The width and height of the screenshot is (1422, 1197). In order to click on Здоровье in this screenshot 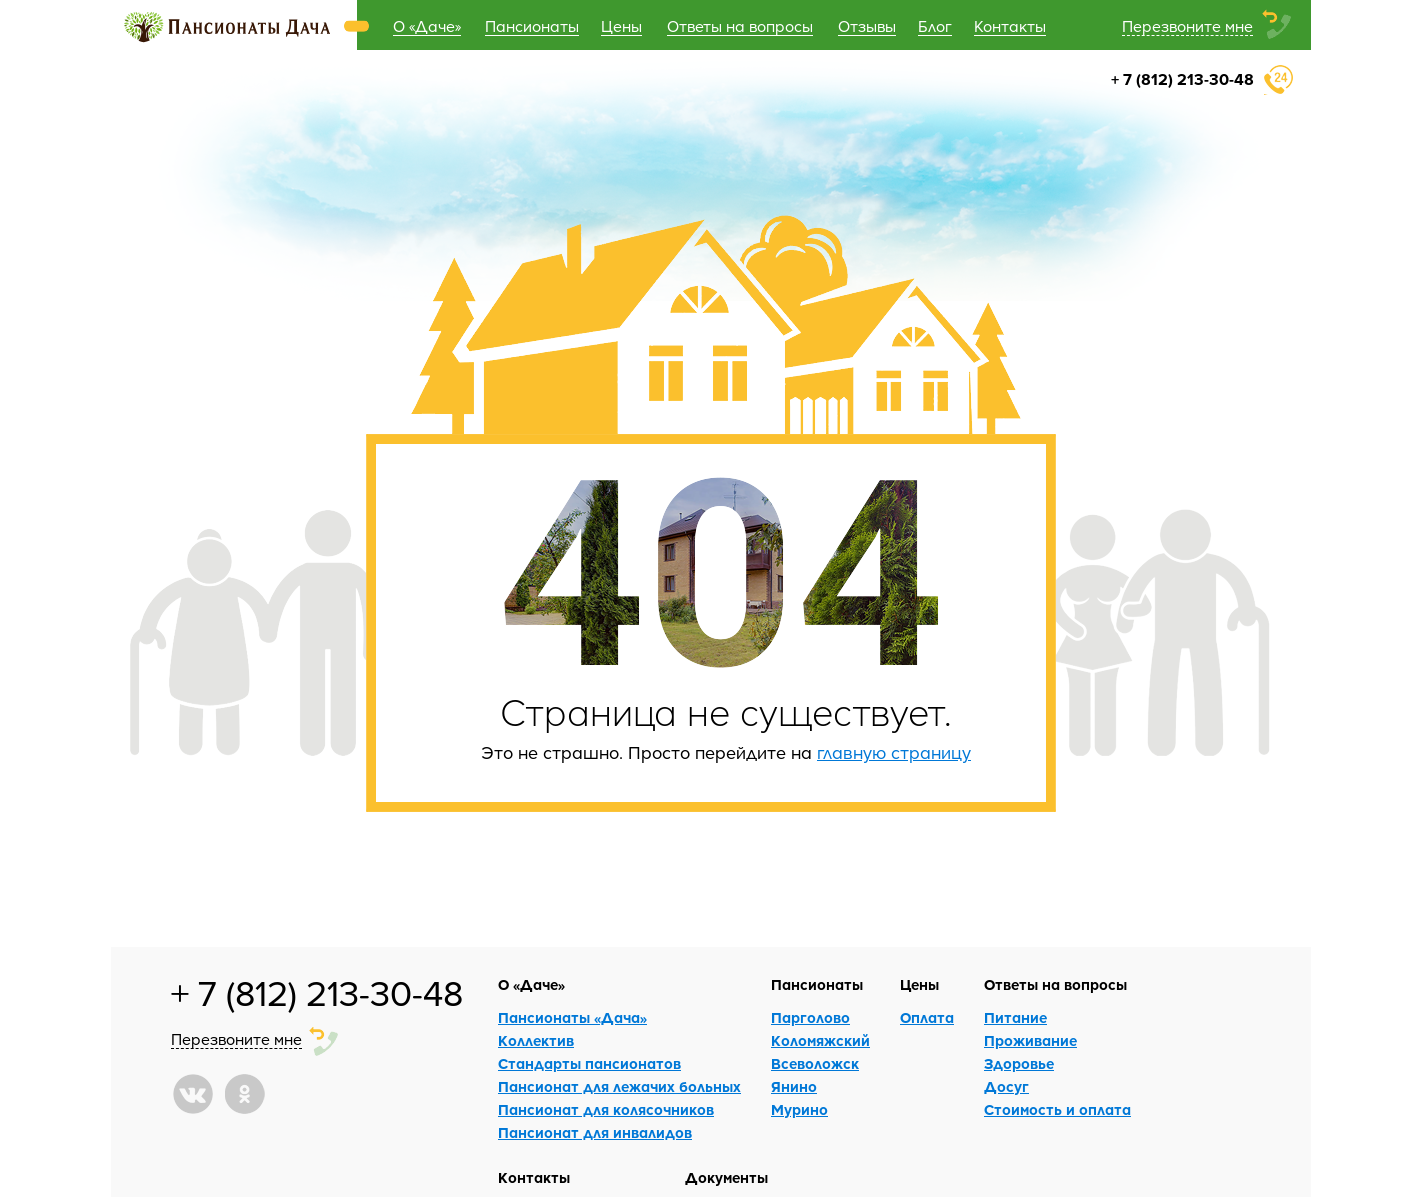, I will do `click(1019, 1063)`.